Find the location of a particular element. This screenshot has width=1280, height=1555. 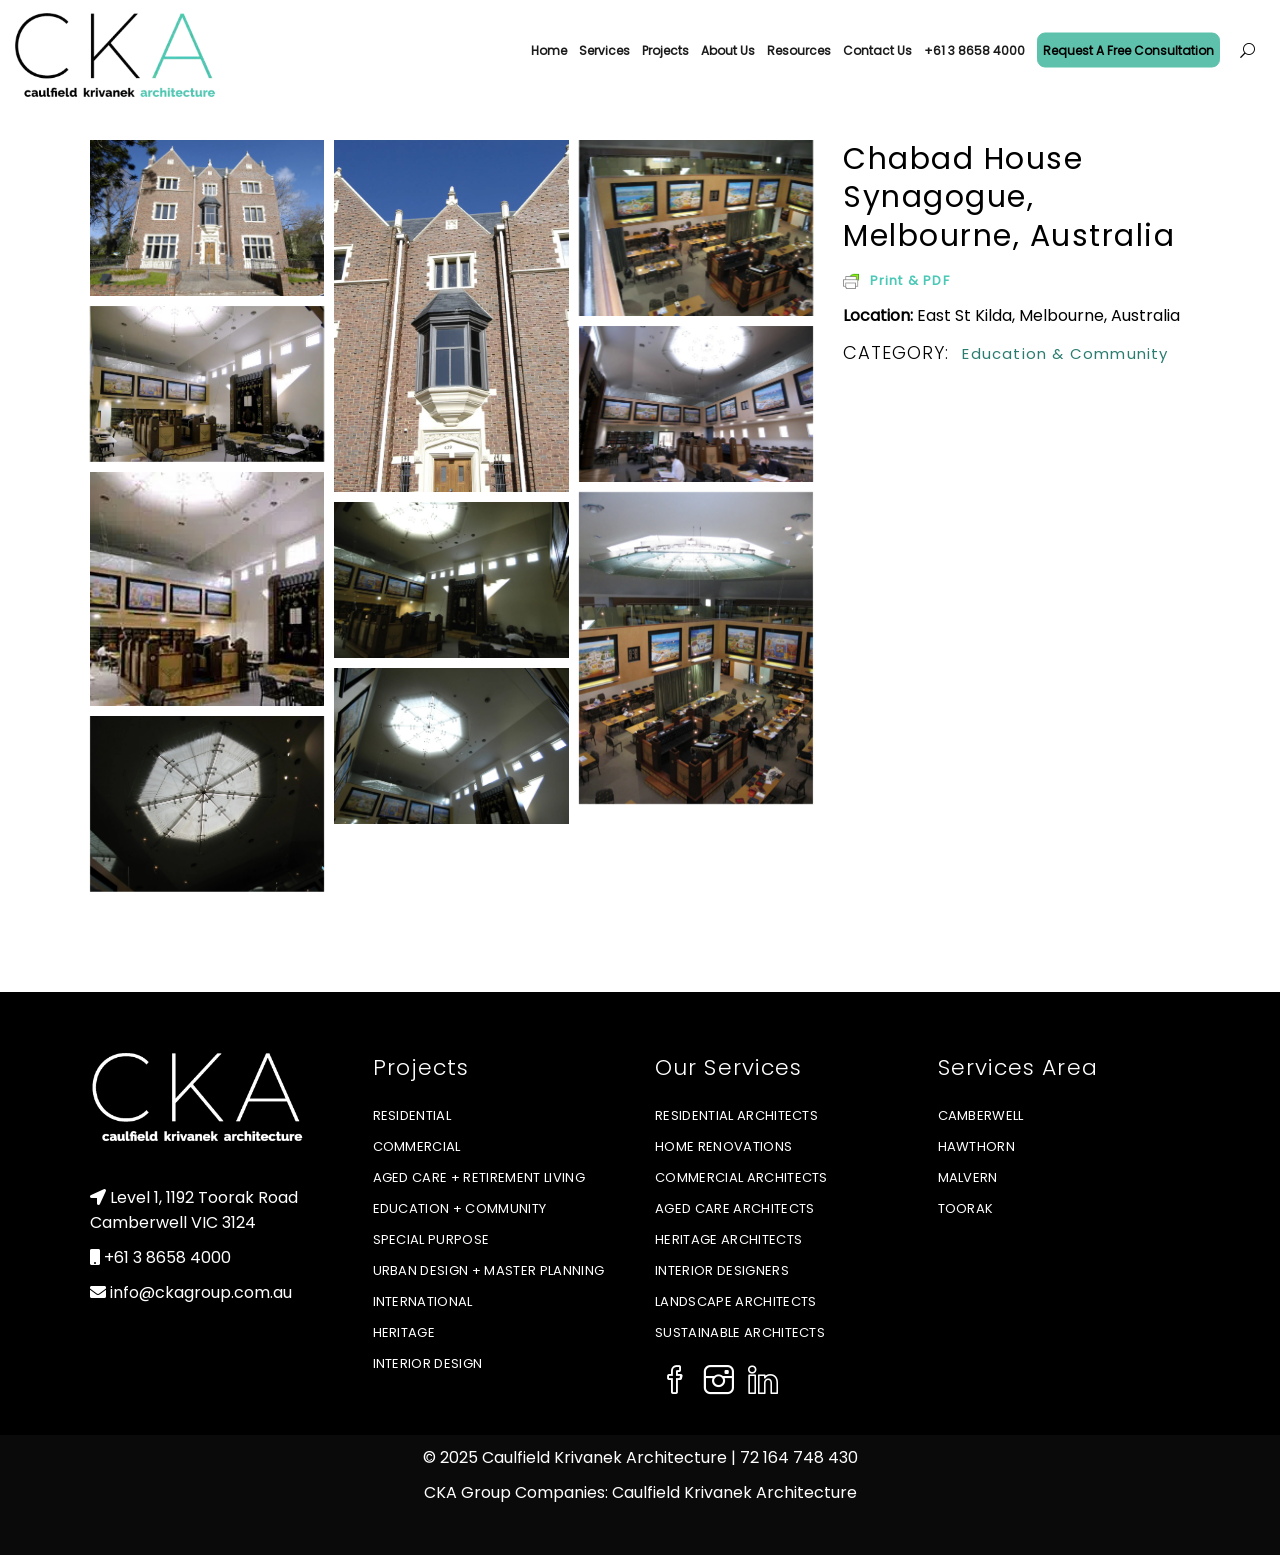

Camberwell is located at coordinates (981, 1115).